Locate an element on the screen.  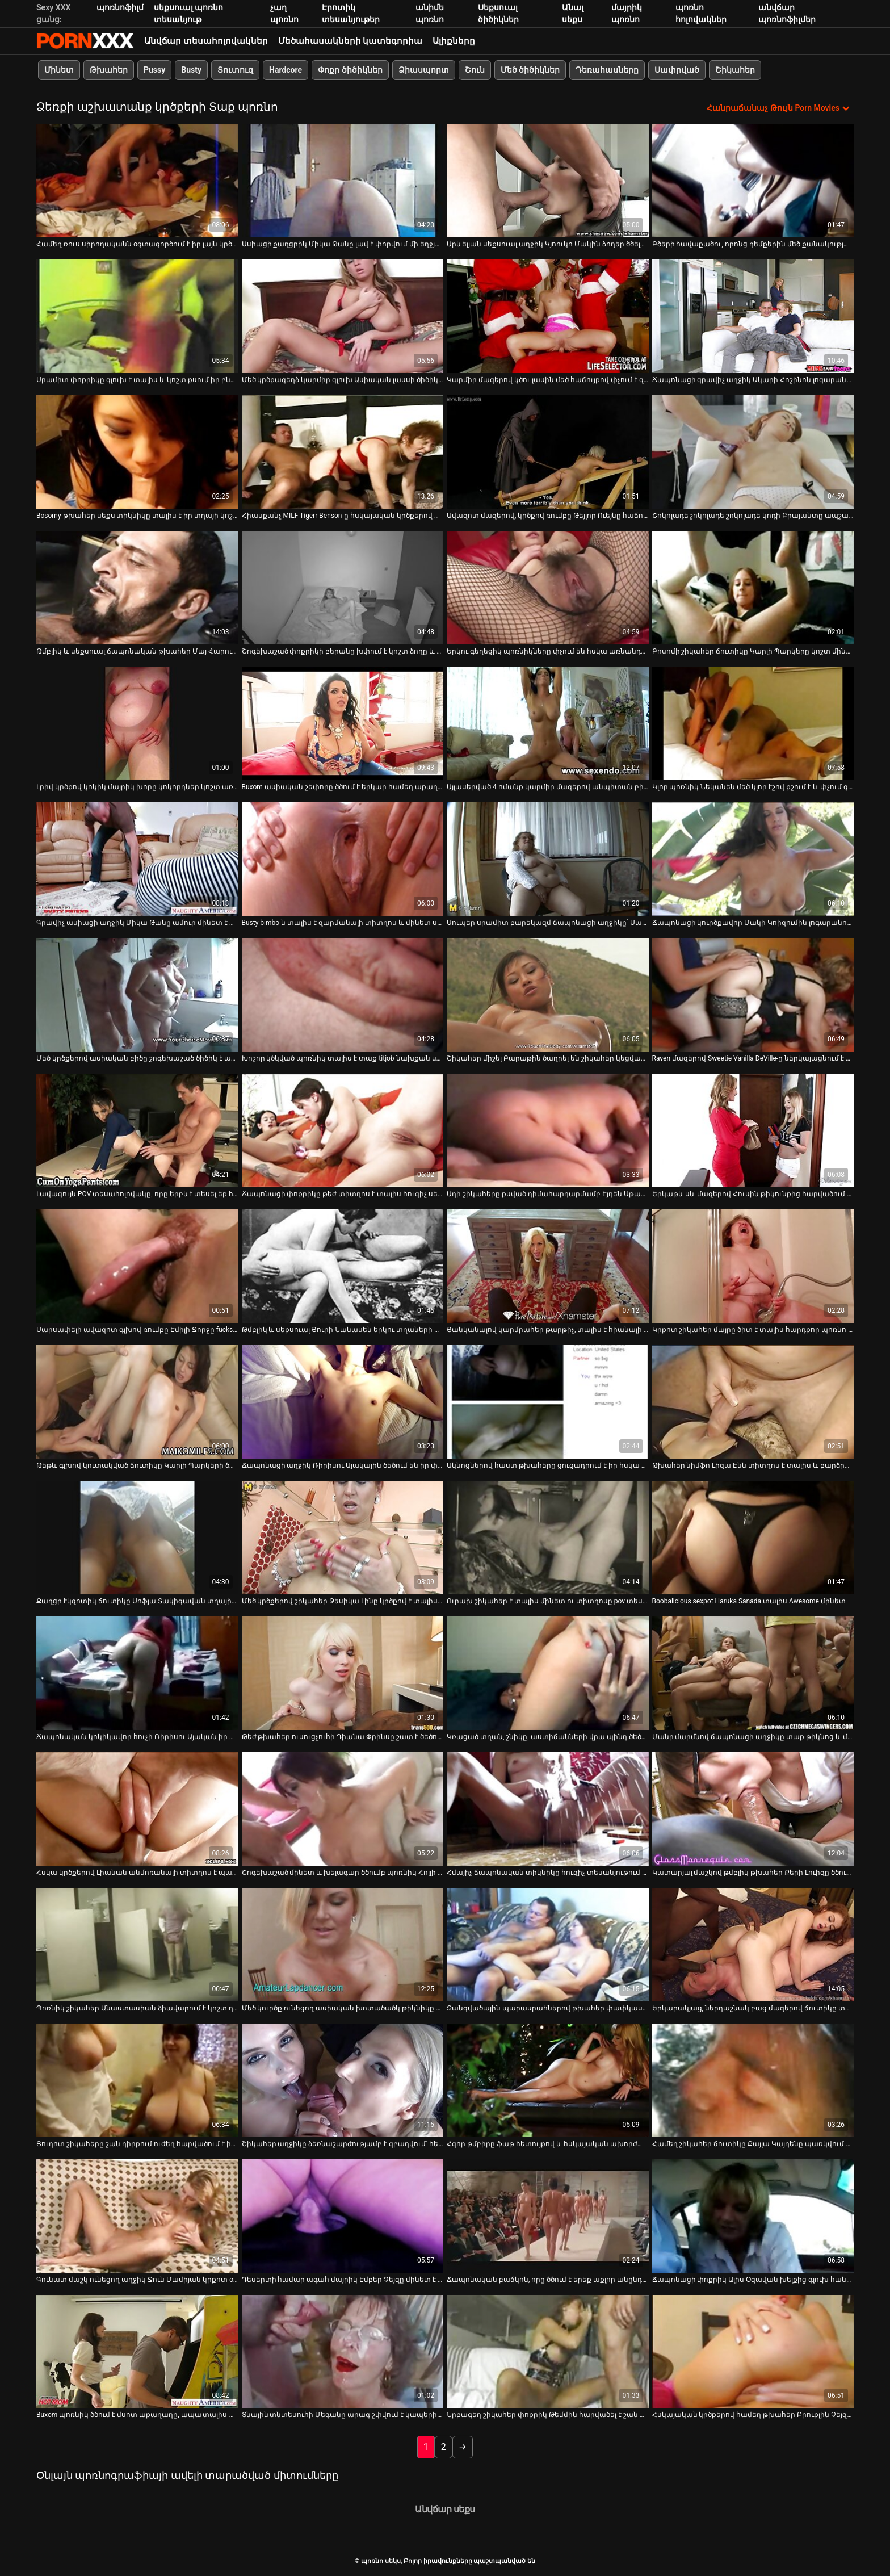
[Դիտել տեսանյութը մասին Ճապոնացի գրավիչ աղջիկ Ակարի Հոշինոն լոգարանում հաստ մինետ է անում] is located at coordinates (753, 316).